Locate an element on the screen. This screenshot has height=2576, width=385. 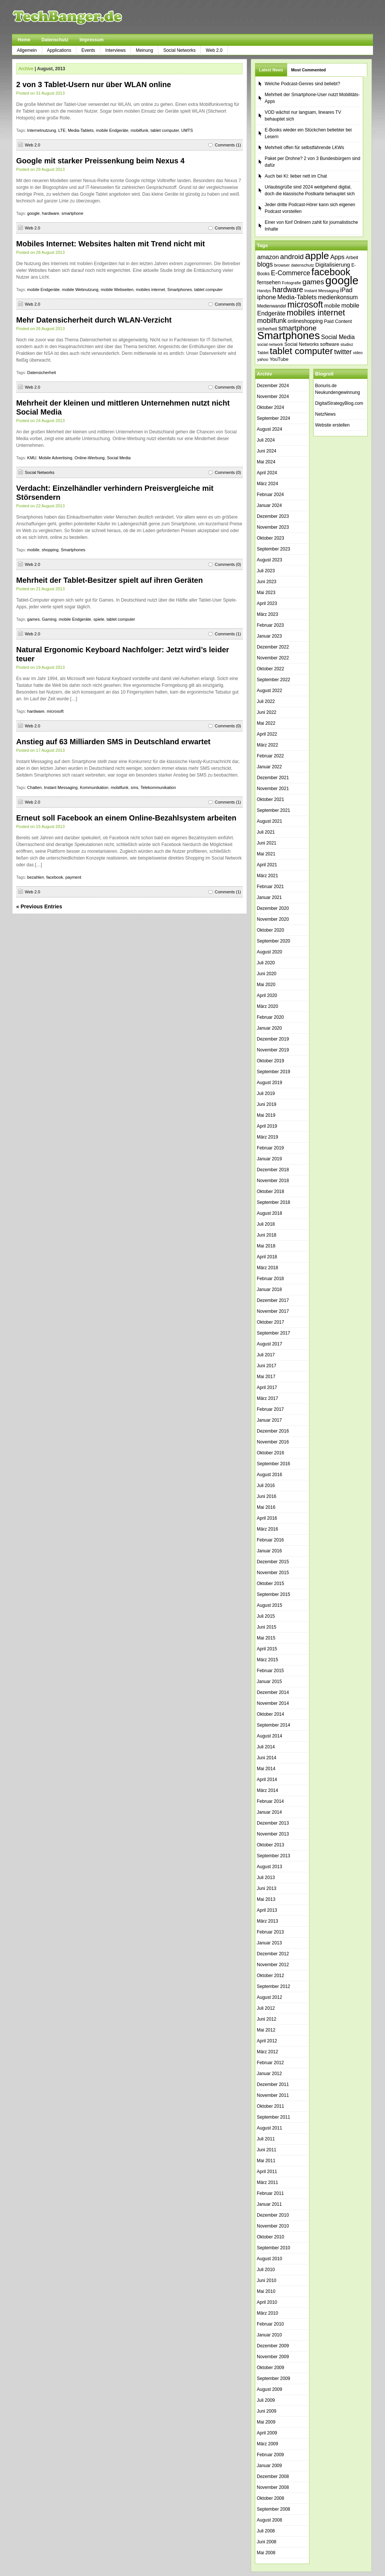
Mai 2022 is located at coordinates (266, 723).